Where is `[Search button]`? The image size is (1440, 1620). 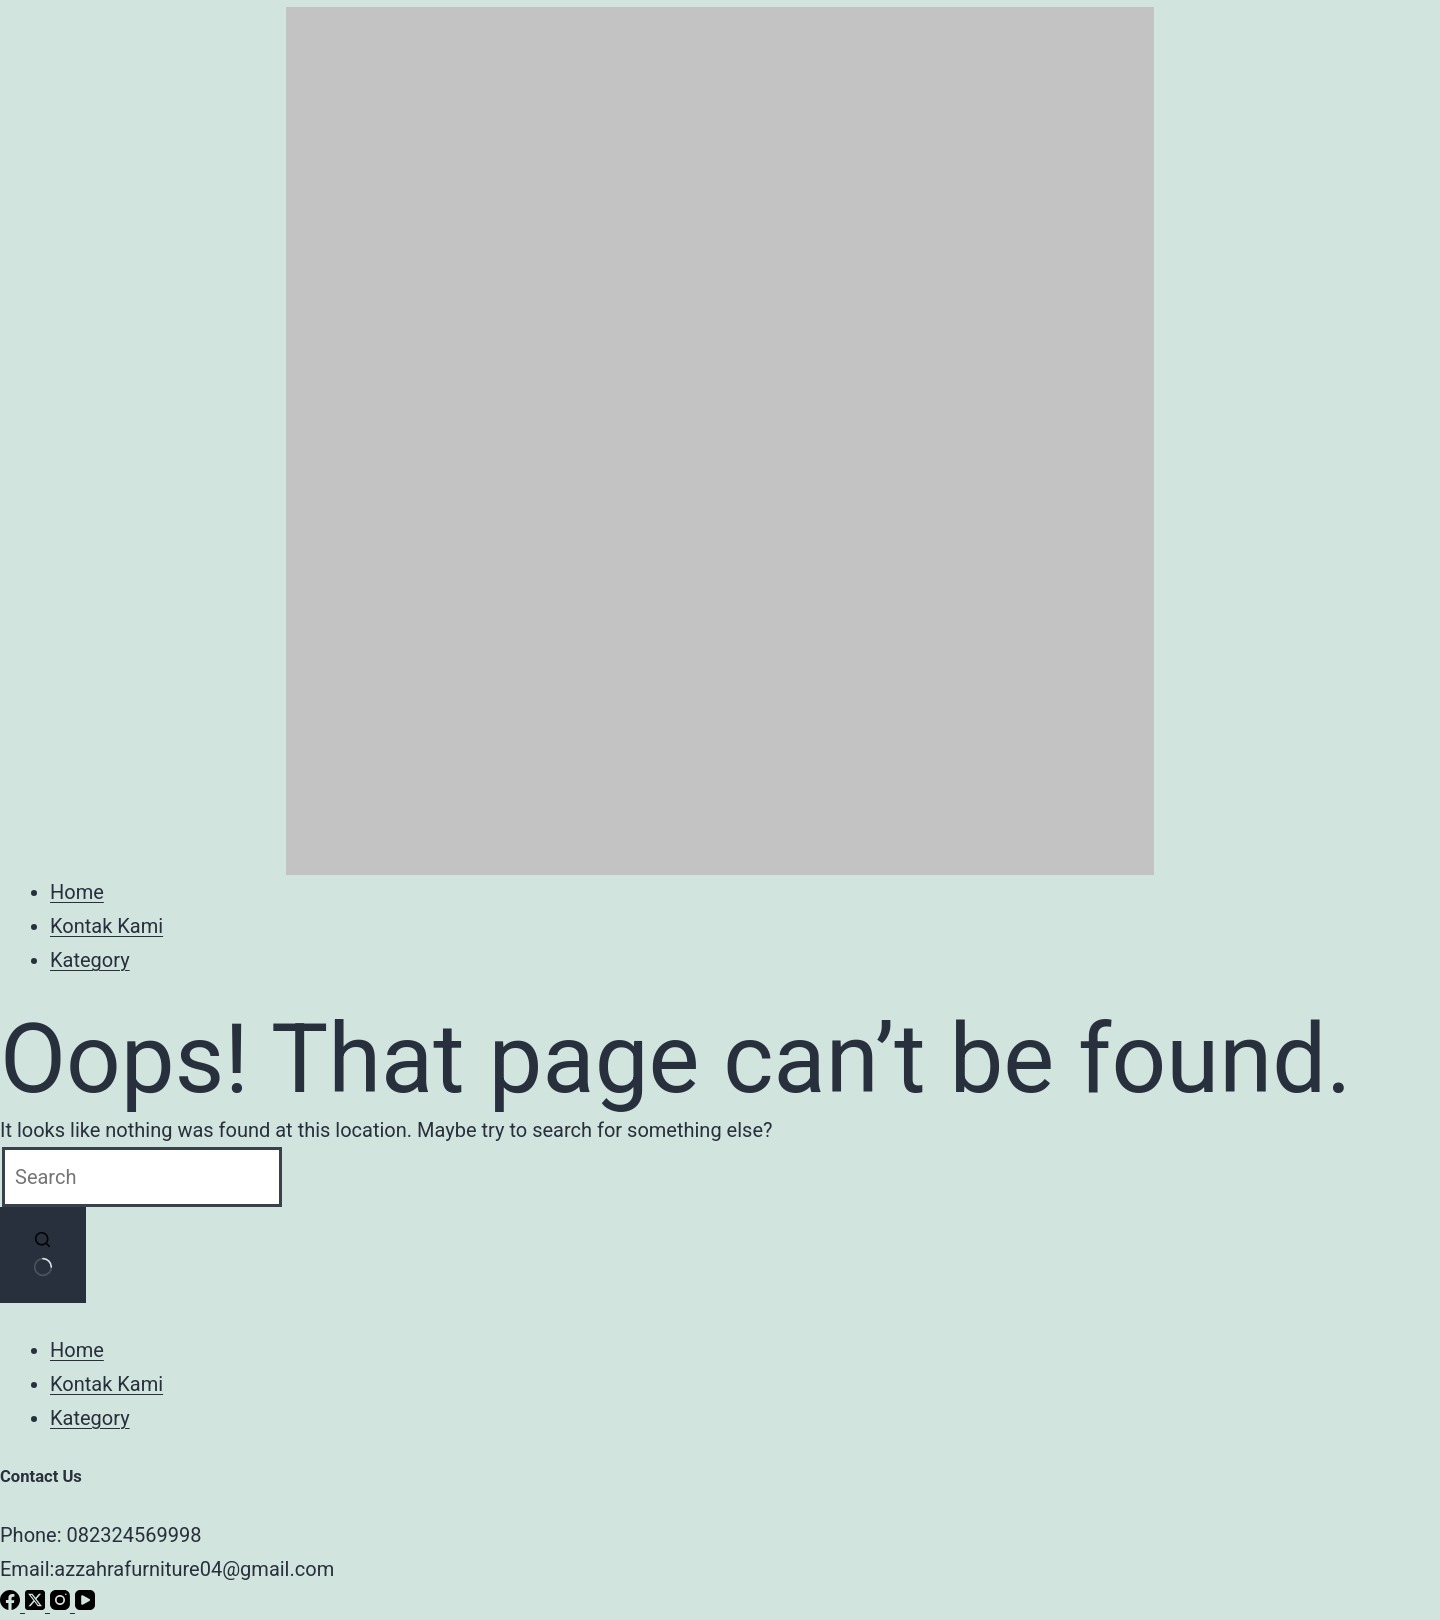 [Search button] is located at coordinates (43, 1255).